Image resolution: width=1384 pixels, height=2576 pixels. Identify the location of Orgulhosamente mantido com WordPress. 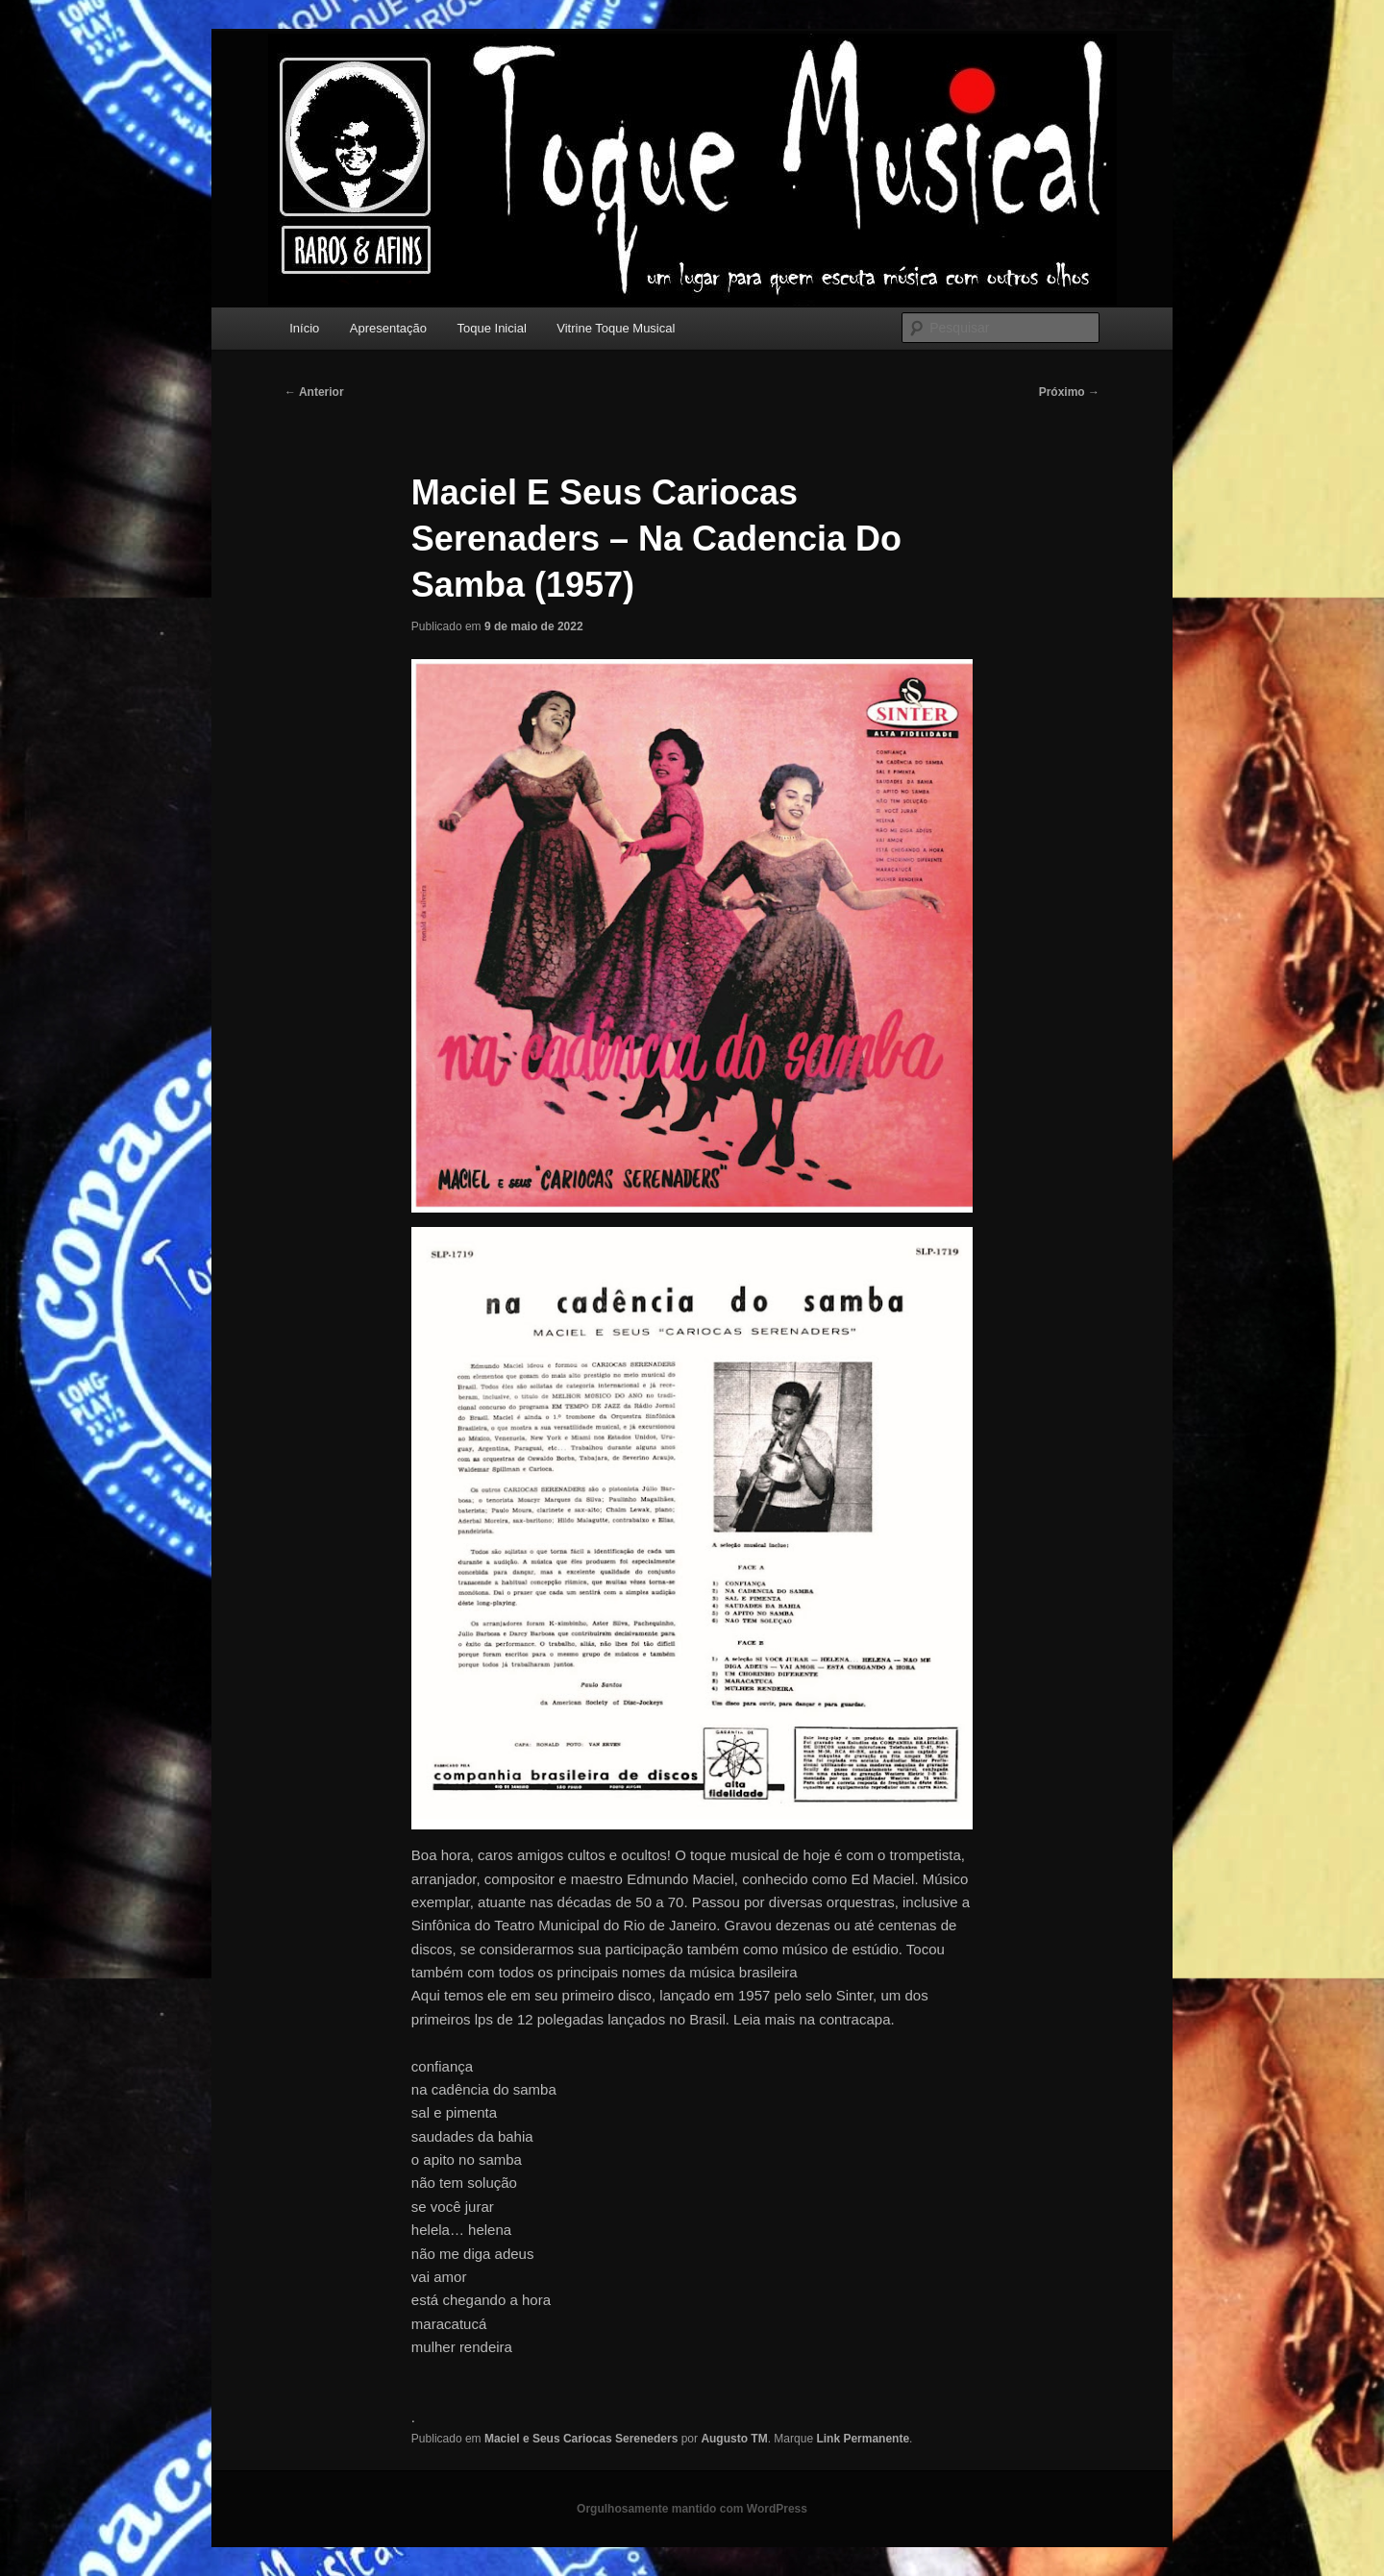
(692, 2508).